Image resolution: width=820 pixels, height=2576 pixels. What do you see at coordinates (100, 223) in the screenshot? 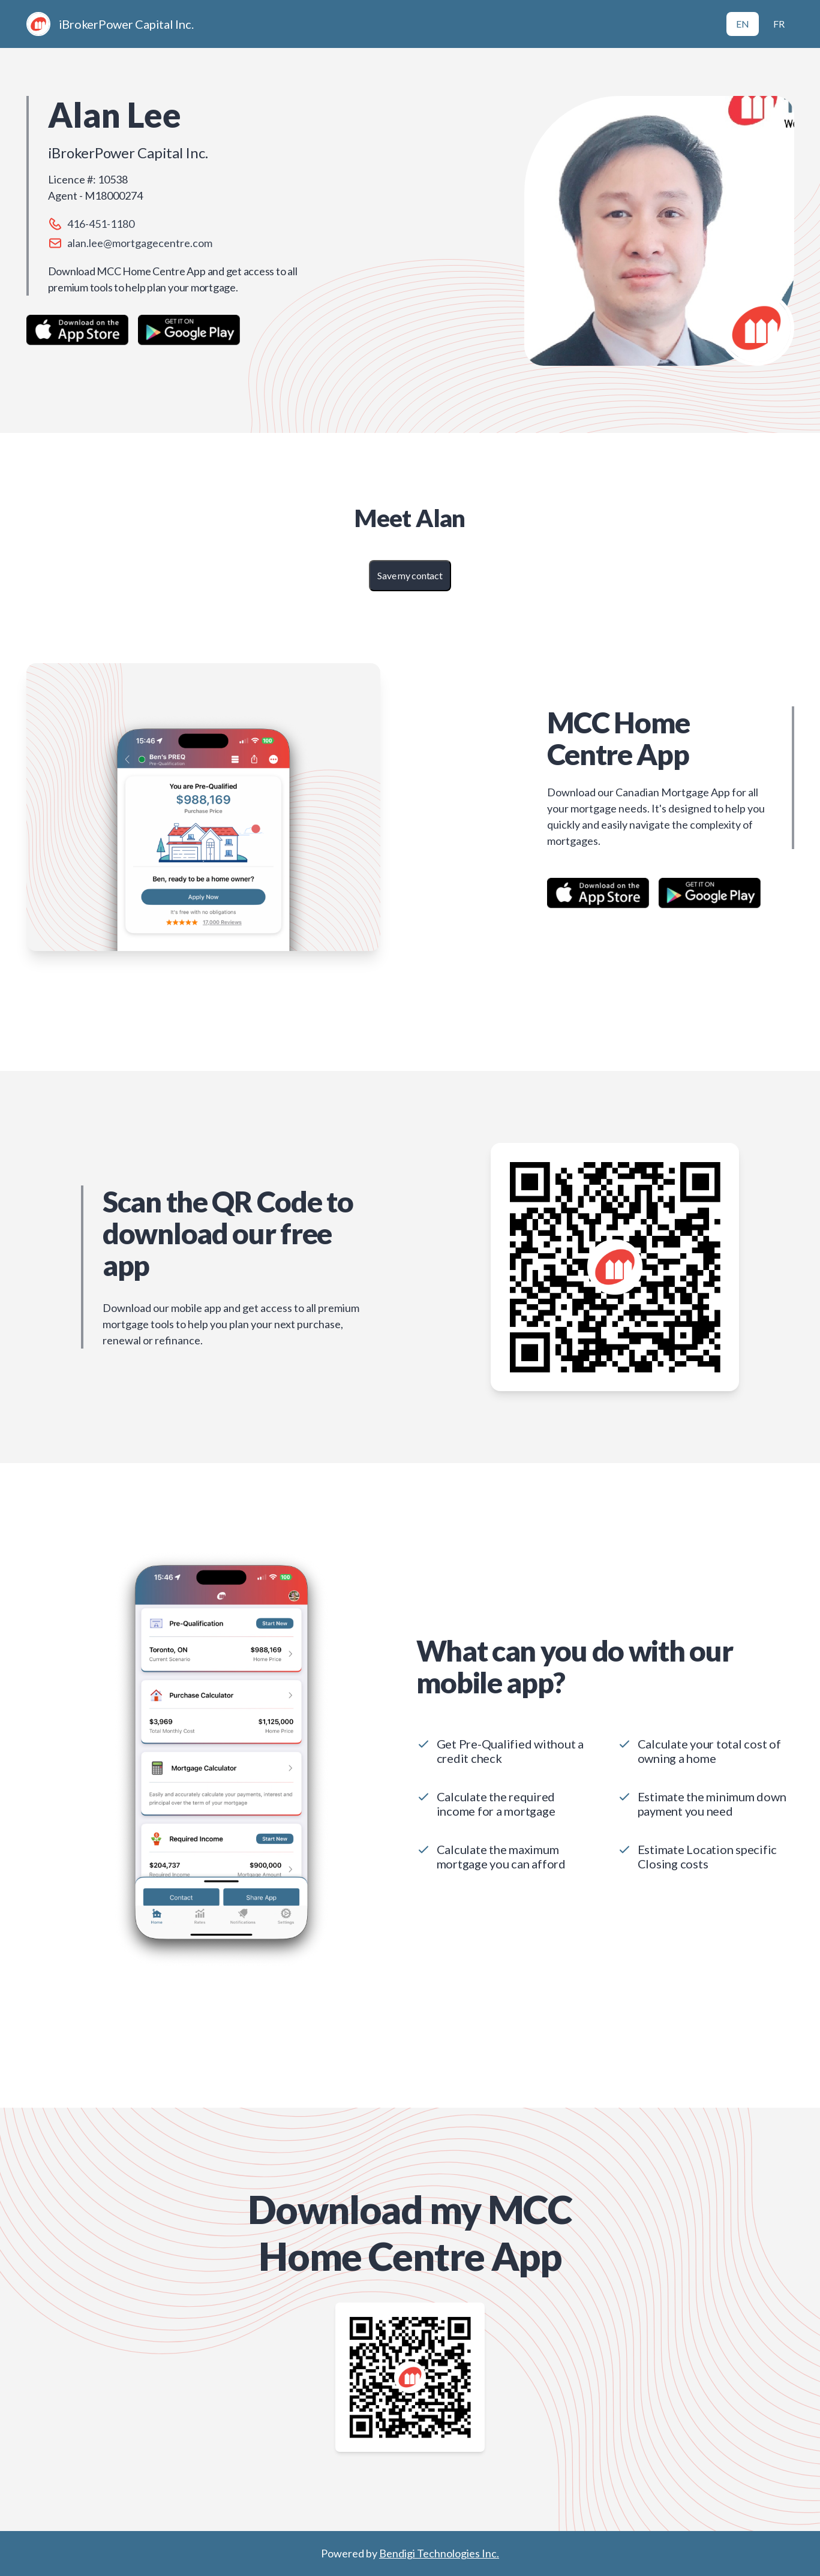
I see `416-451-1180` at bounding box center [100, 223].